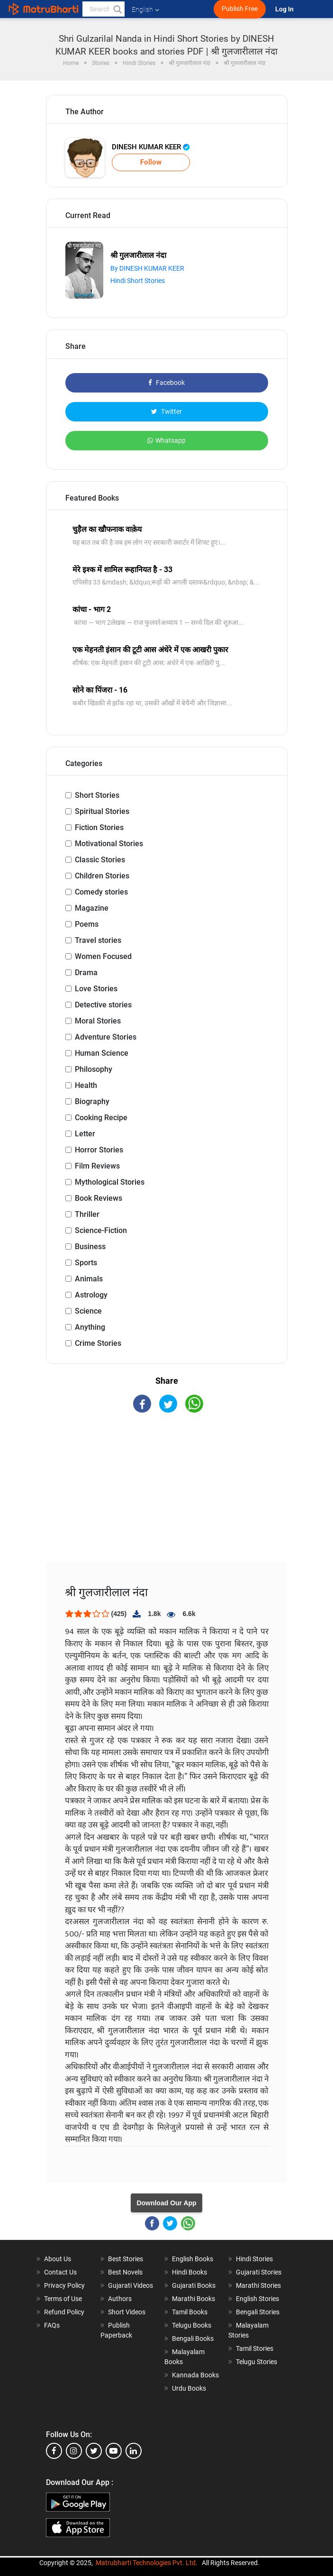 Image resolution: width=333 pixels, height=2576 pixels. Describe the element at coordinates (88, 1310) in the screenshot. I see `Science` at that location.